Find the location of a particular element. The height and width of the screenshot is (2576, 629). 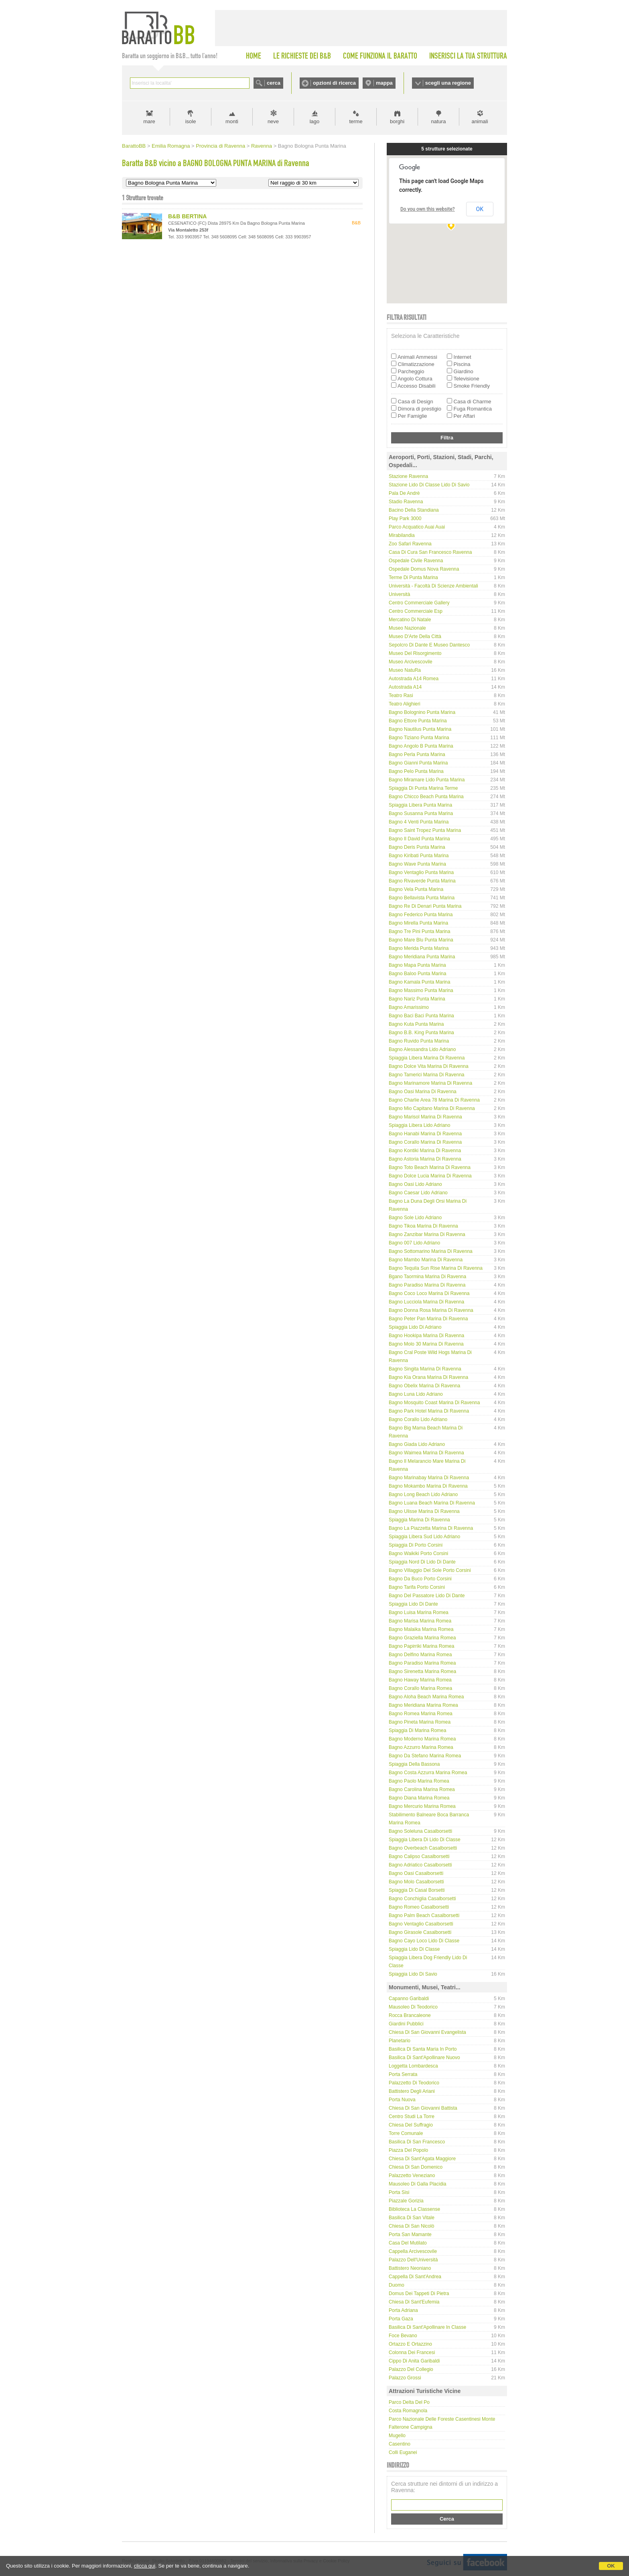

INSERISCI LA TUA STRUTTURA is located at coordinates (468, 56).